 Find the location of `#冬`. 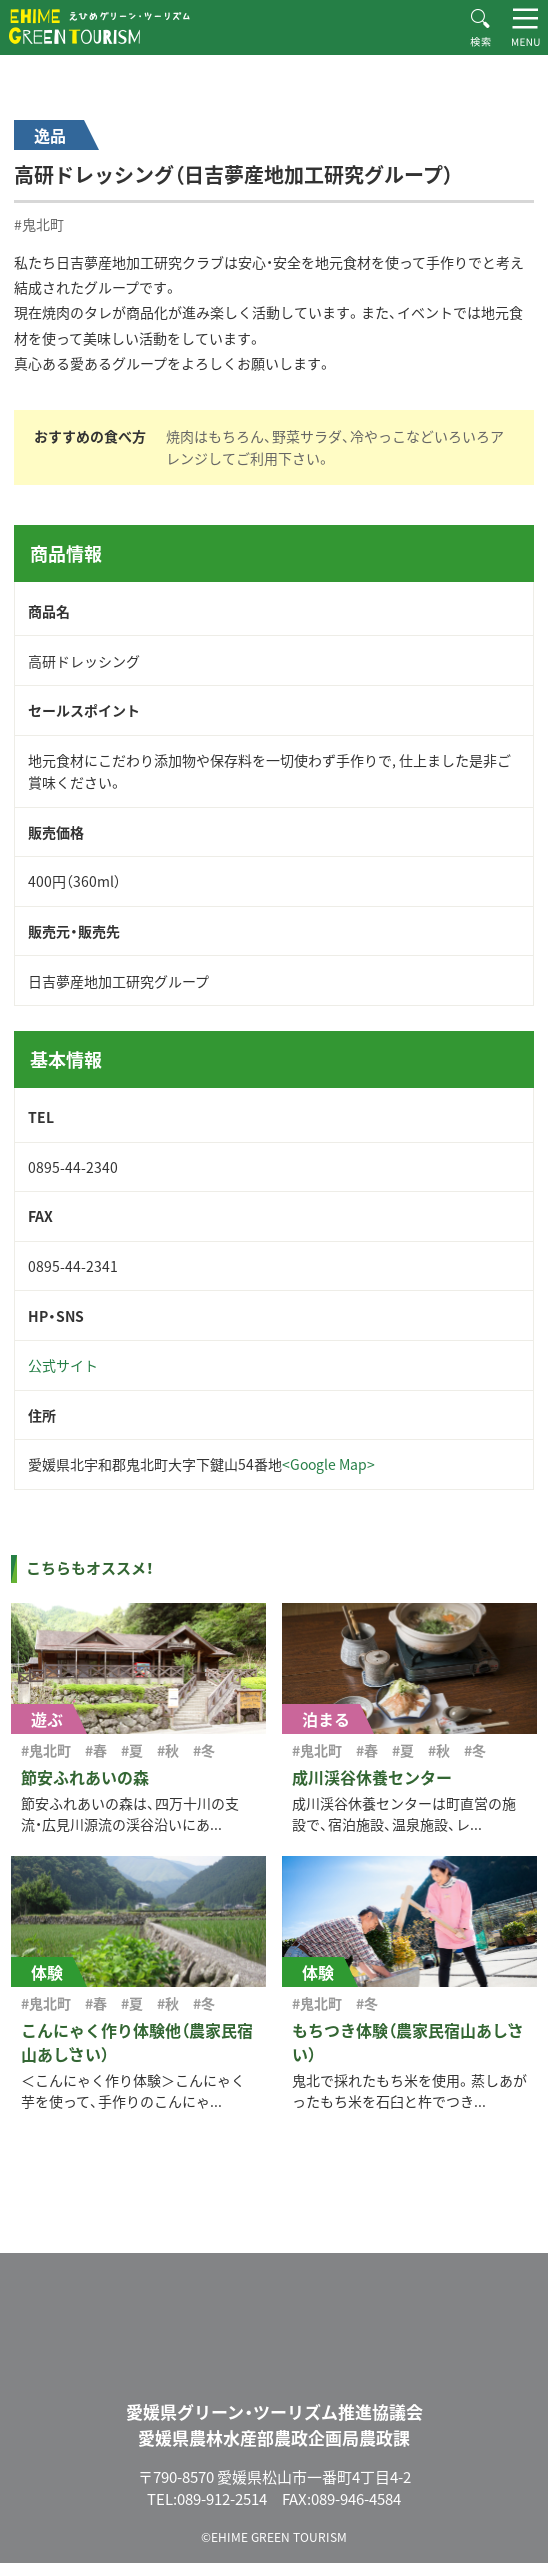

#冬 is located at coordinates (204, 1750).